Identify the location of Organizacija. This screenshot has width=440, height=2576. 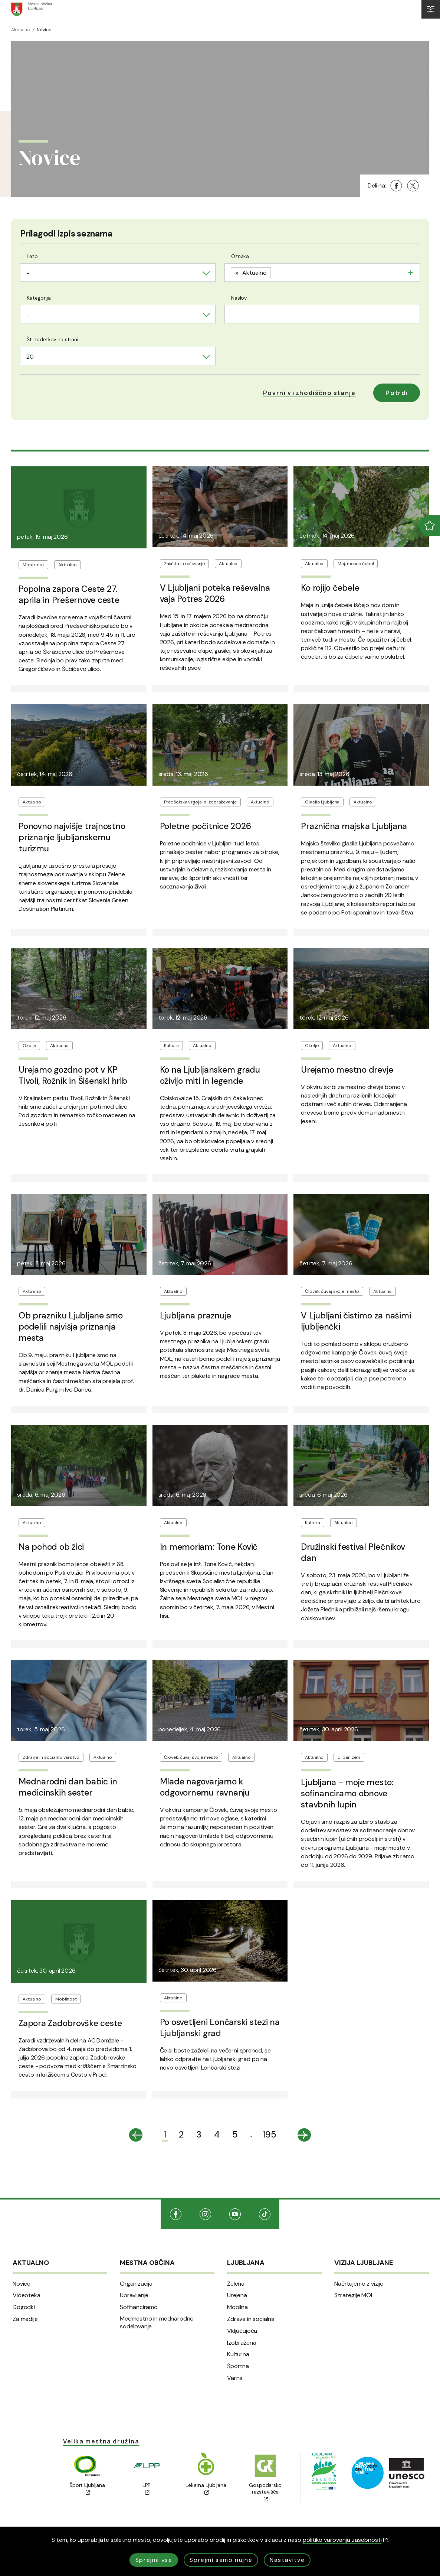
(136, 2284).